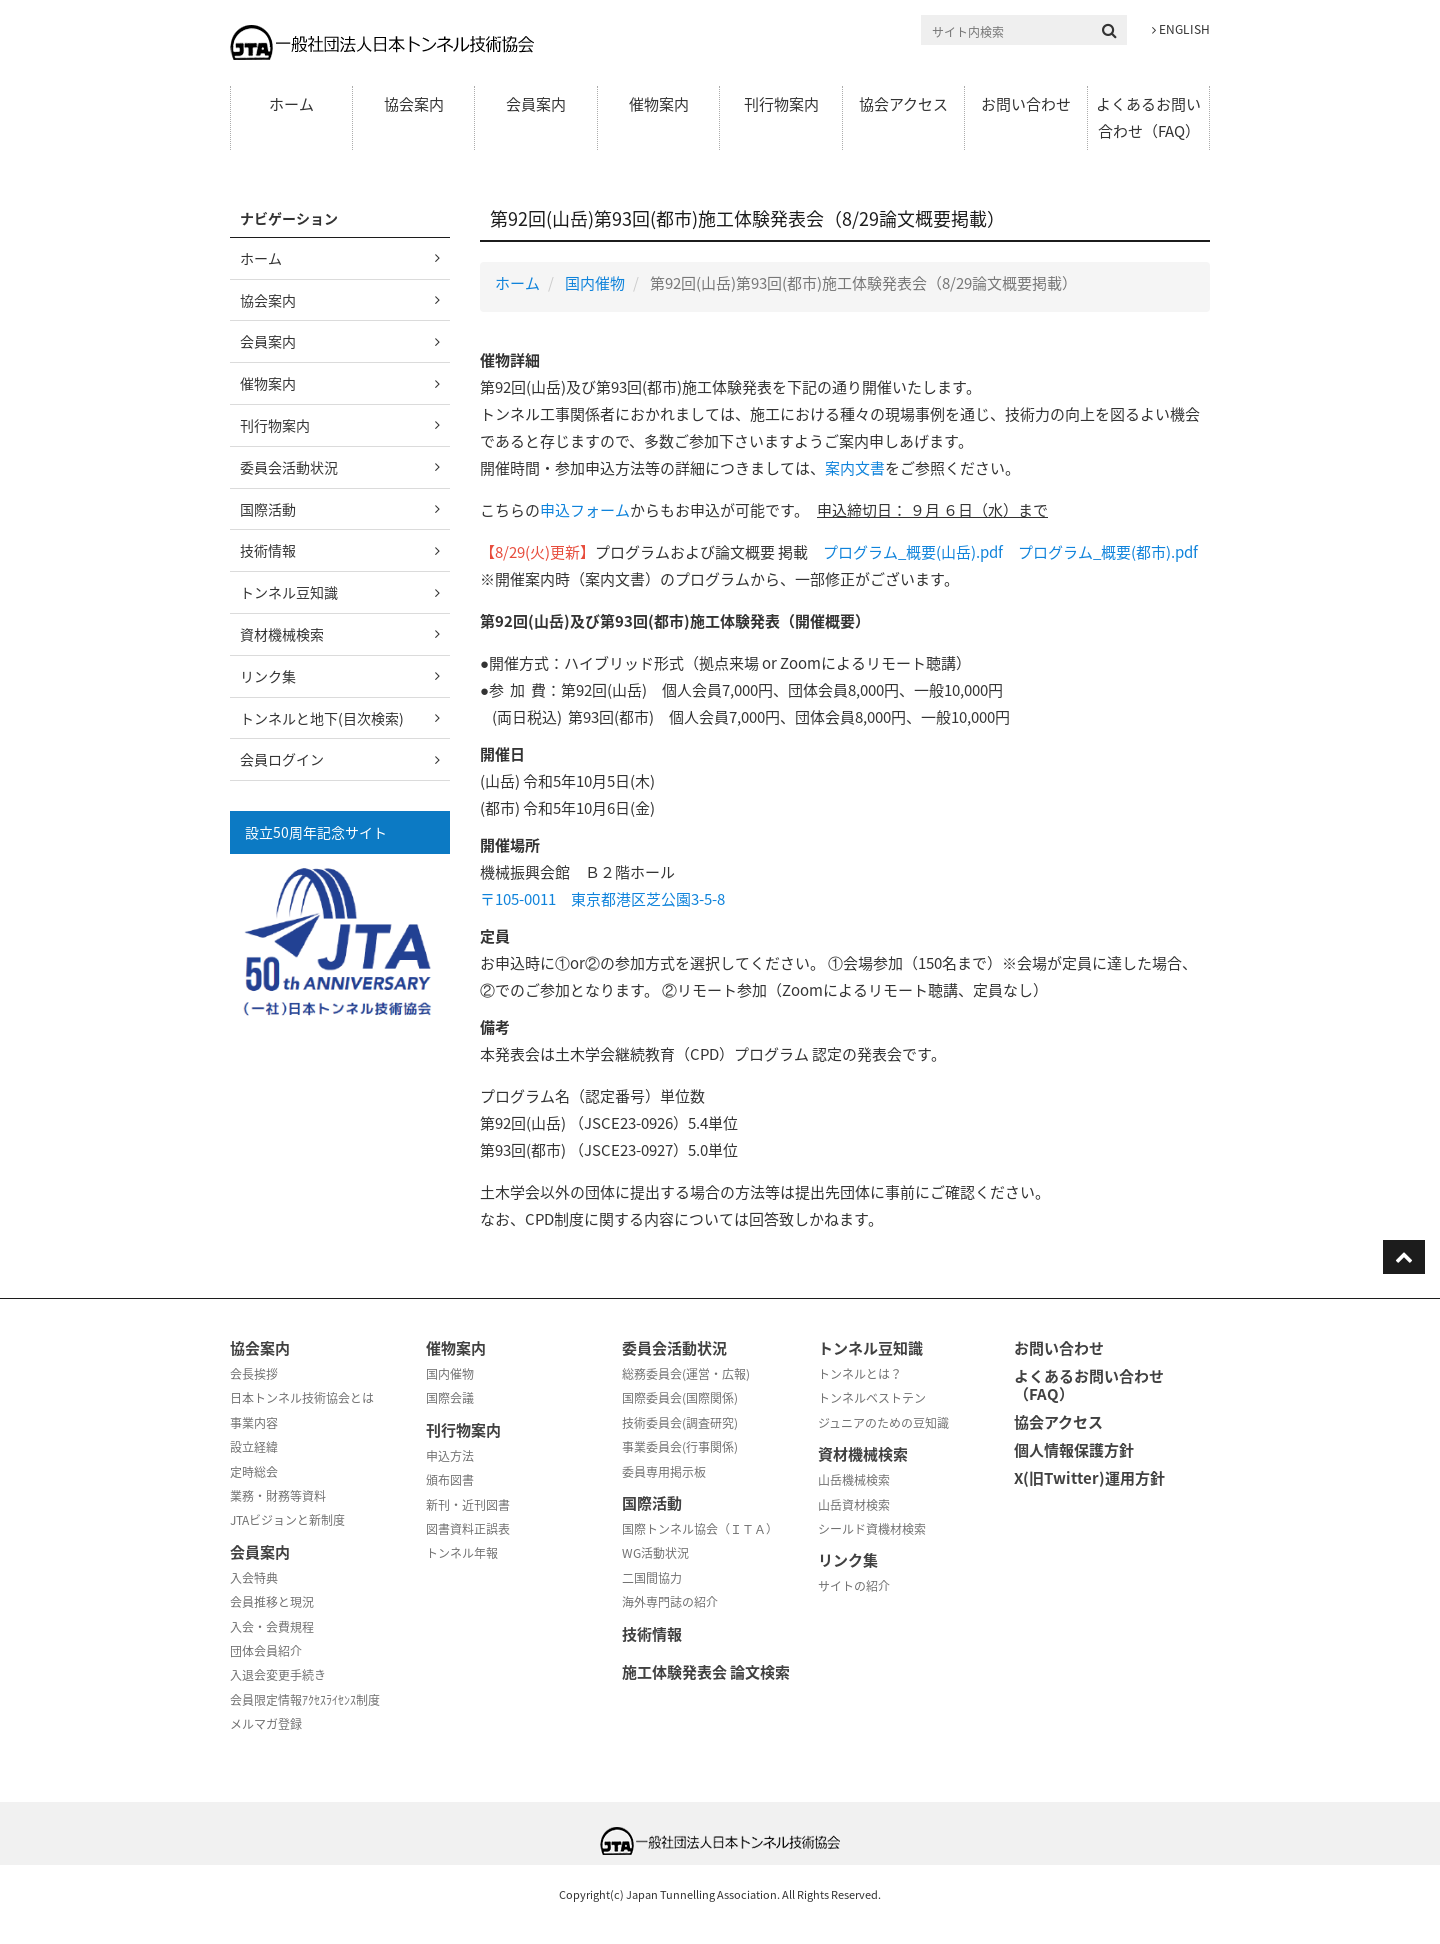 This screenshot has width=1440, height=1944. I want to click on 催物案内, so click(659, 104).